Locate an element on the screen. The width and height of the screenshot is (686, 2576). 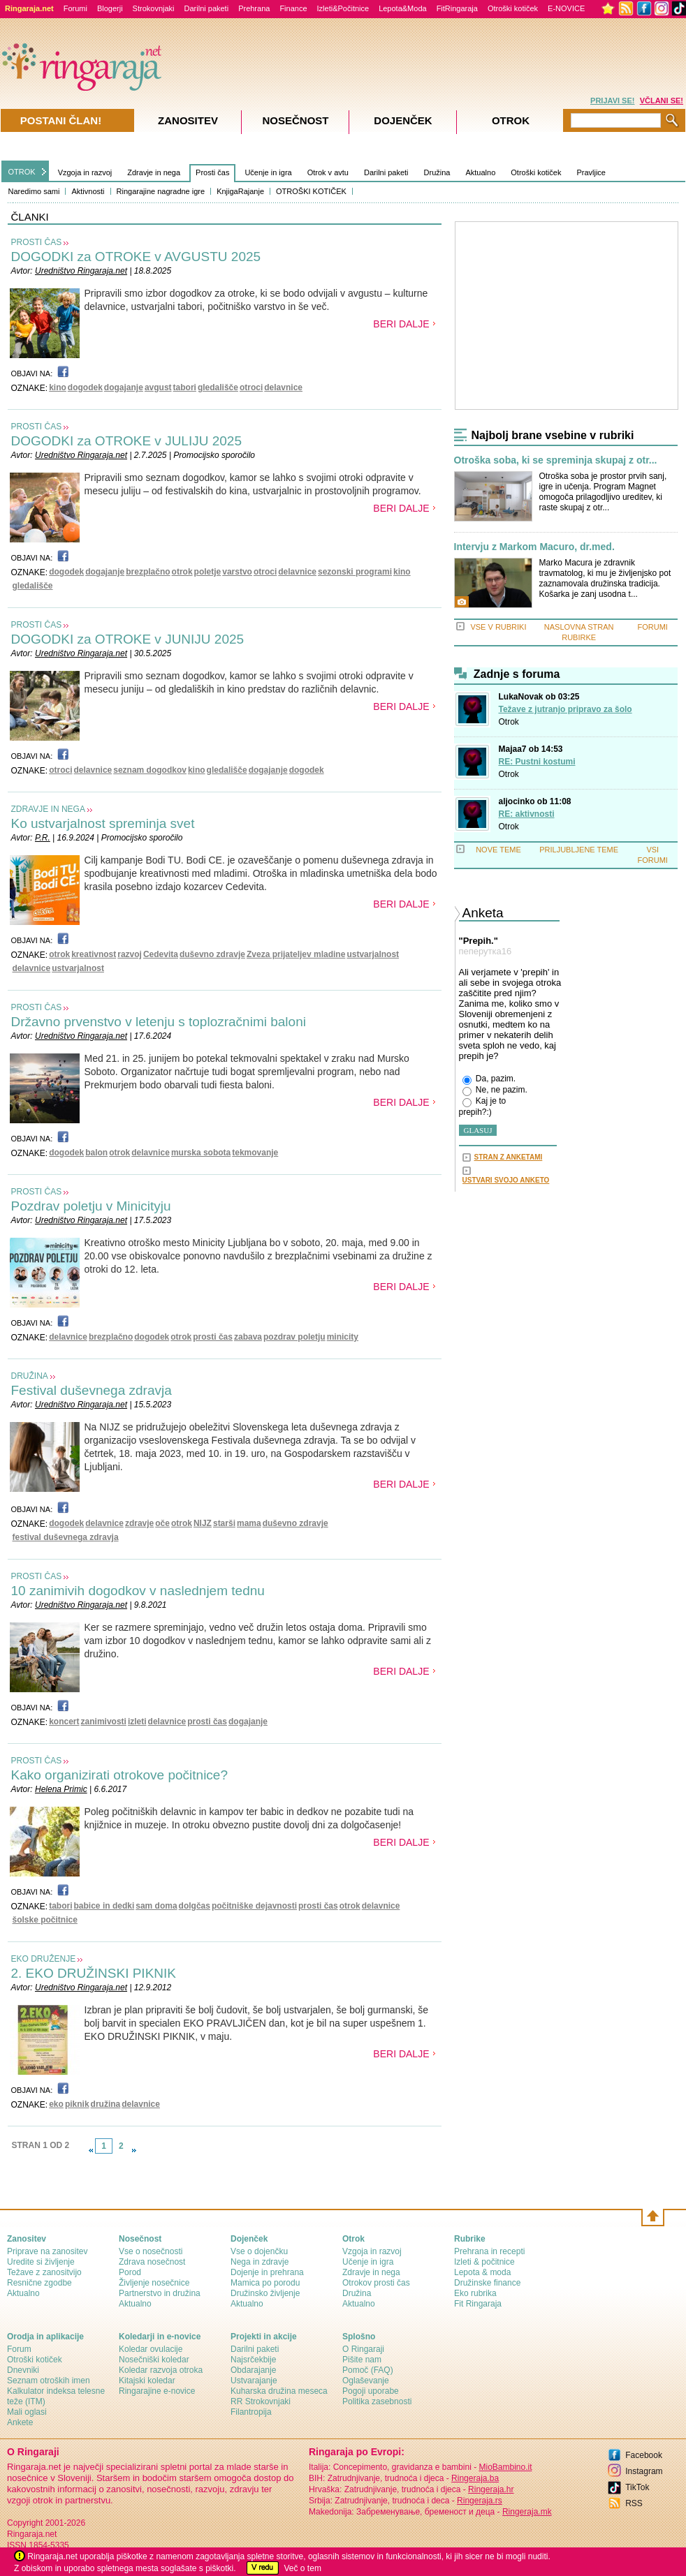
Obdarajanje is located at coordinates (253, 2370).